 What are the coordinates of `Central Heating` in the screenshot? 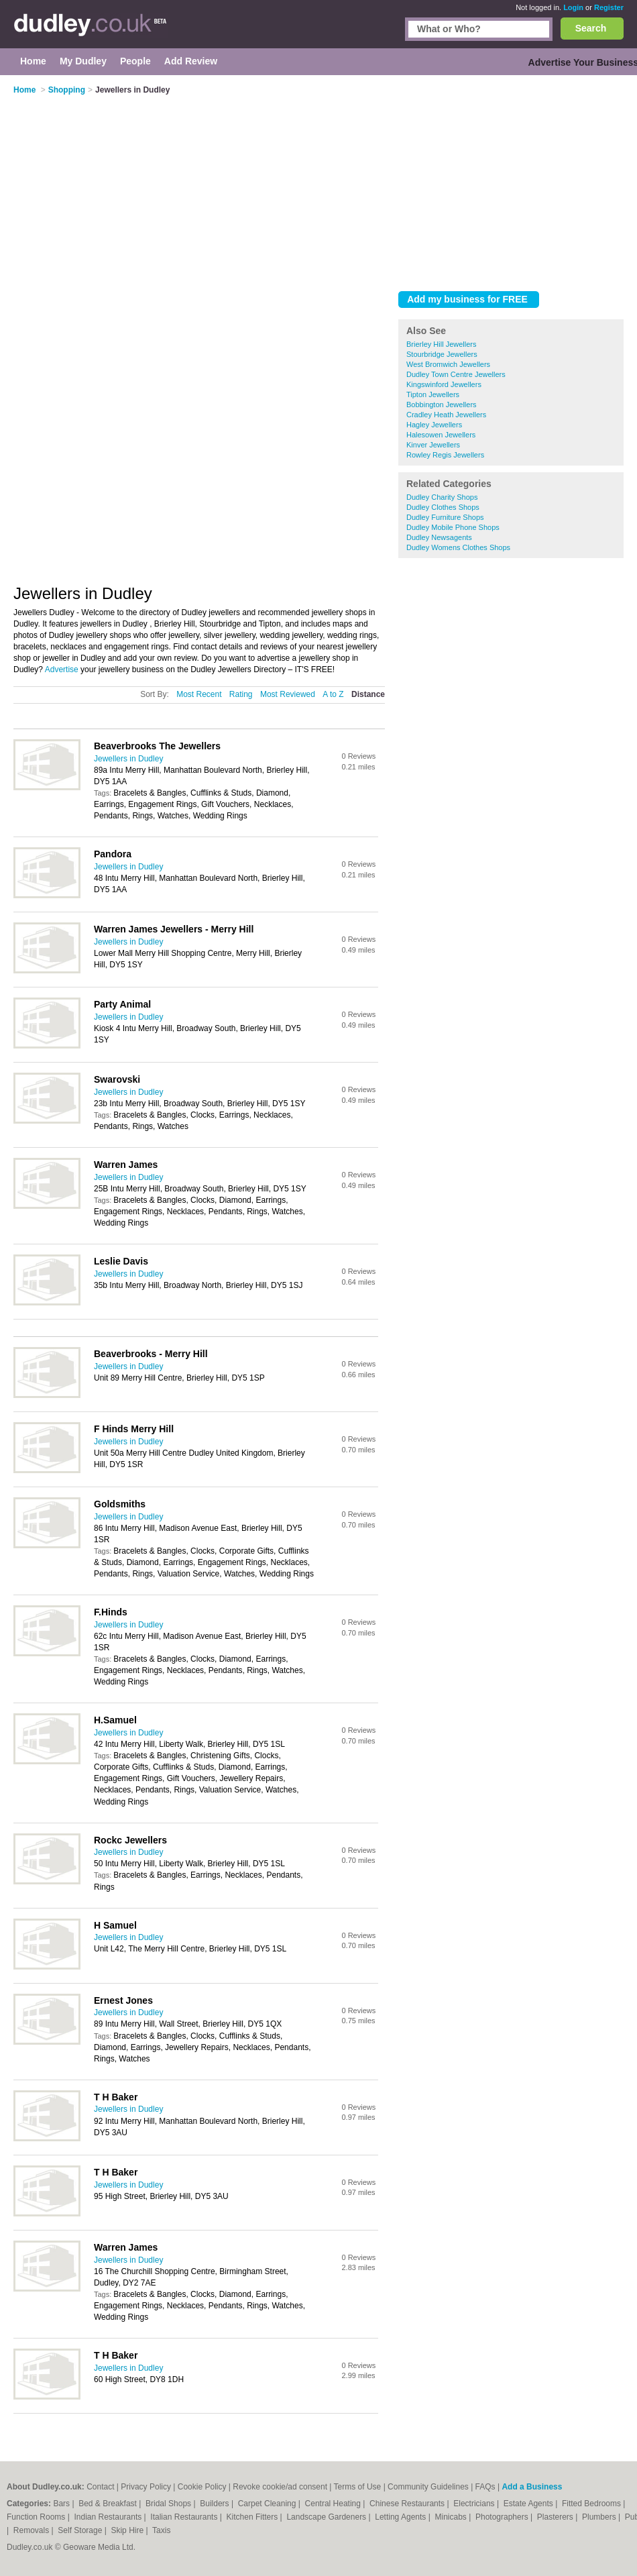 It's located at (334, 2503).